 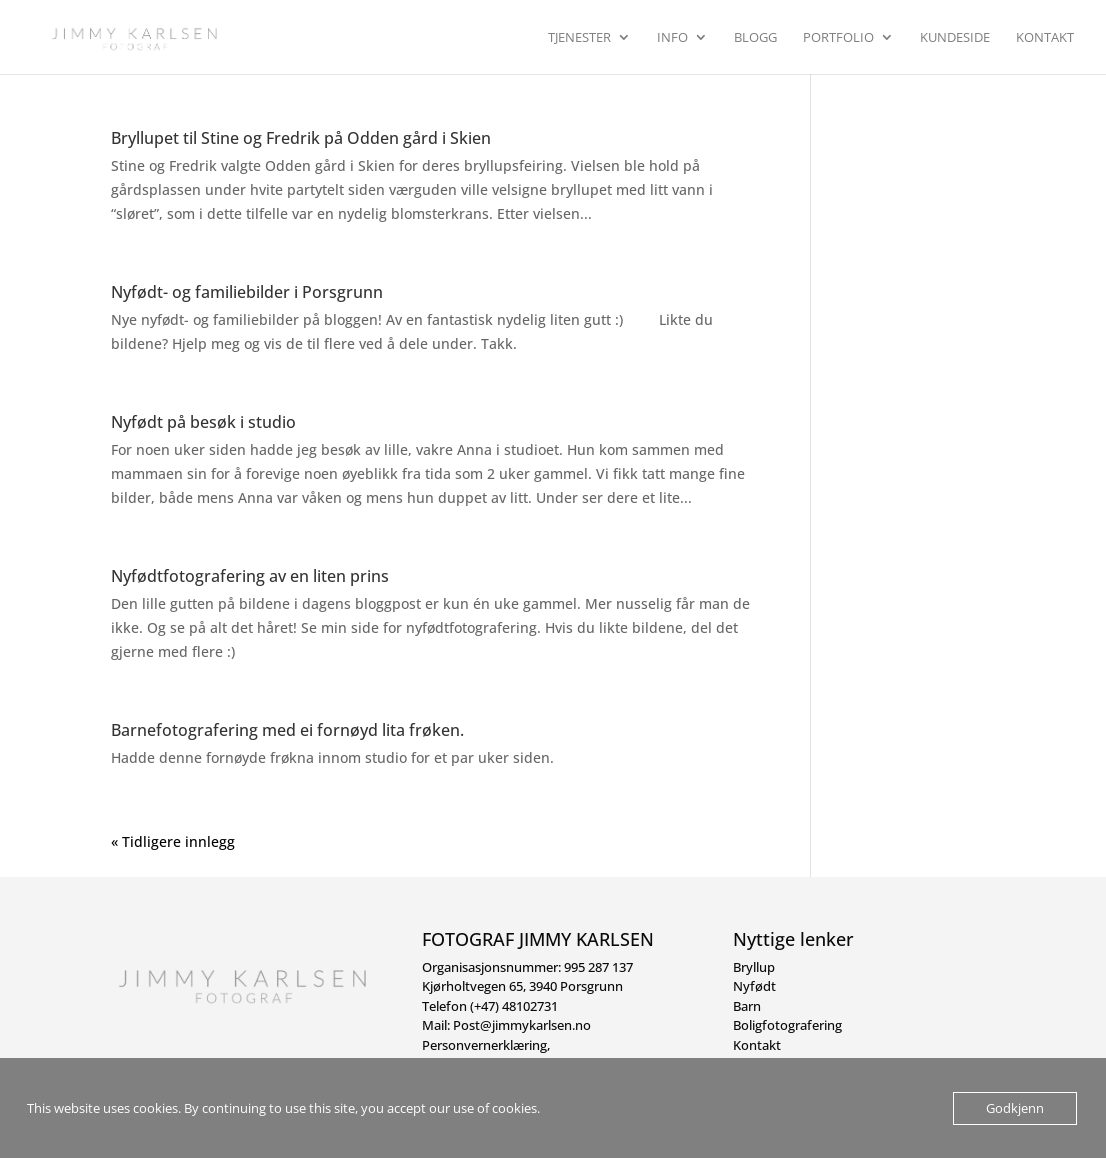 I want to click on Nyfødt på besøk i studio, so click(x=203, y=422).